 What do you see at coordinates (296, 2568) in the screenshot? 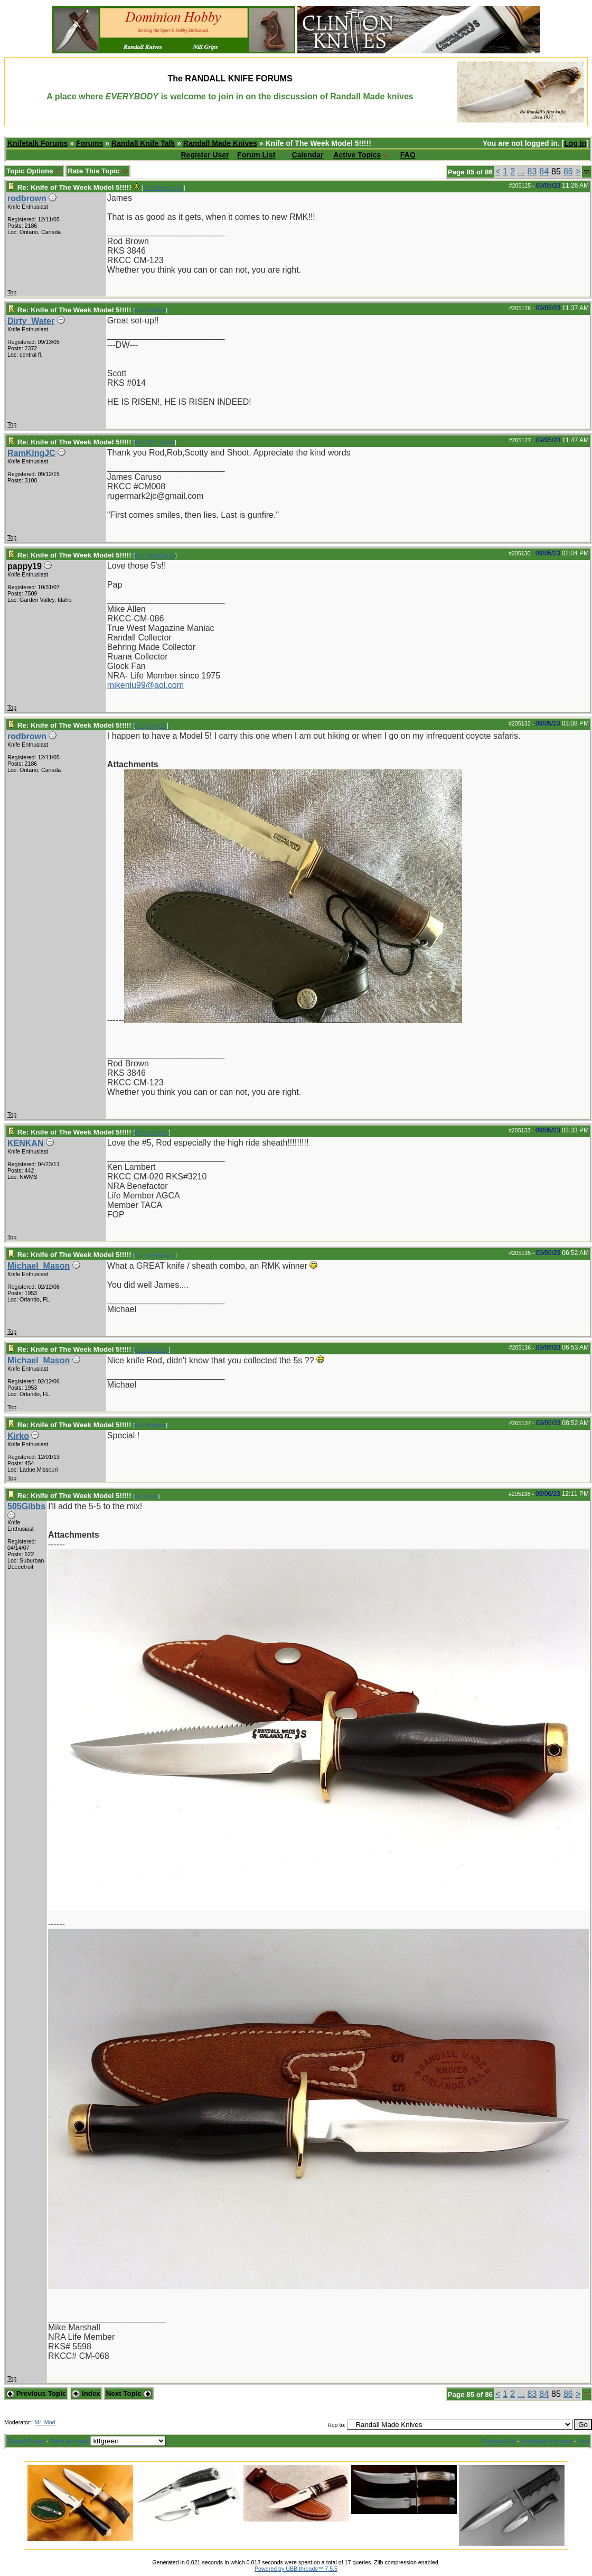
I see `Powered by UBB.threads™ 7.5.5` at bounding box center [296, 2568].